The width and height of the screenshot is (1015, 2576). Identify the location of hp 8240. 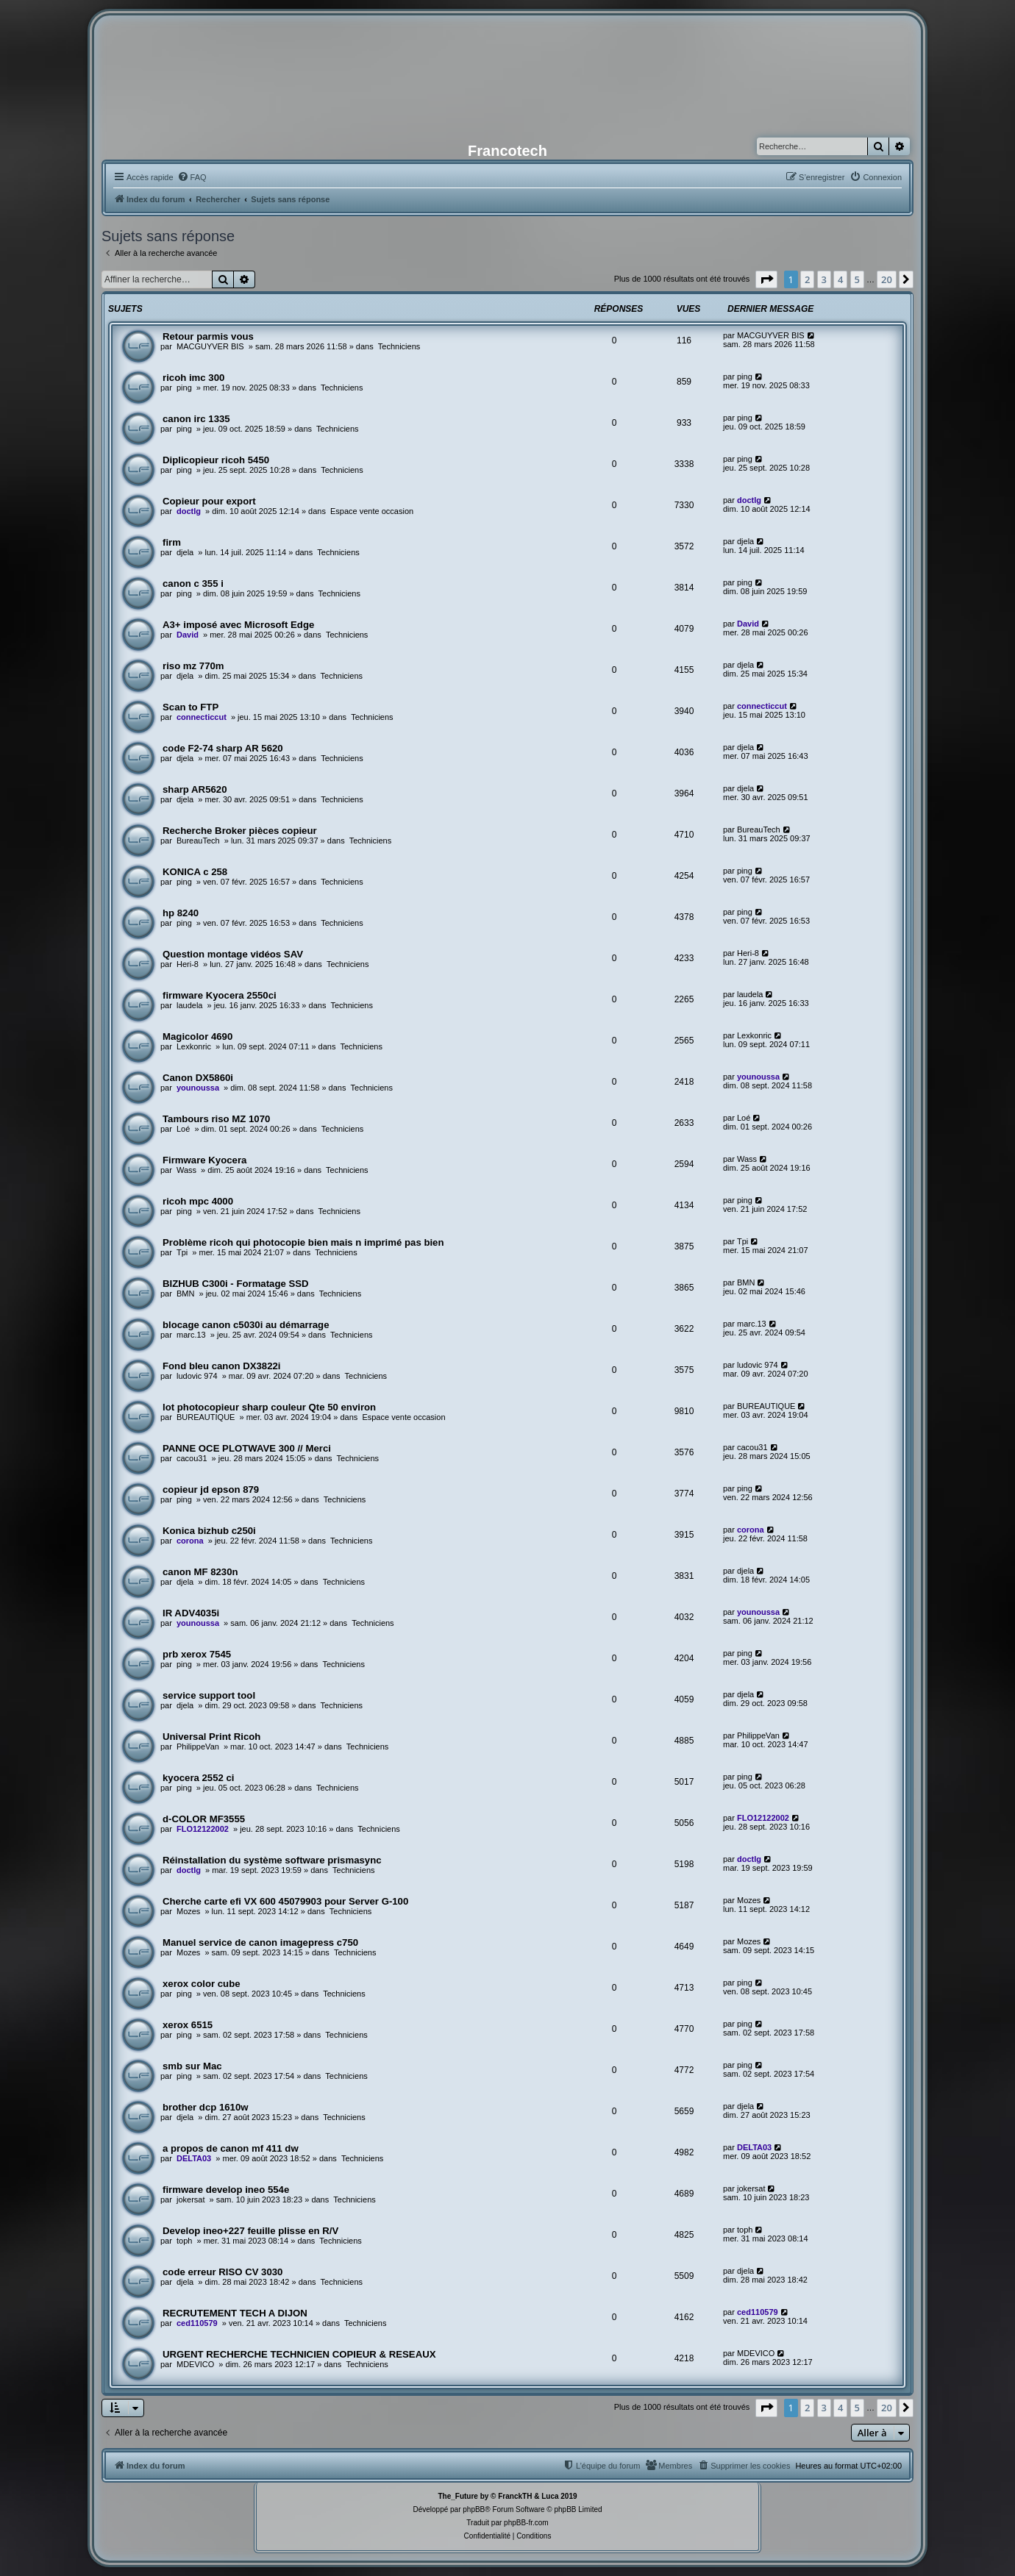
(181, 912).